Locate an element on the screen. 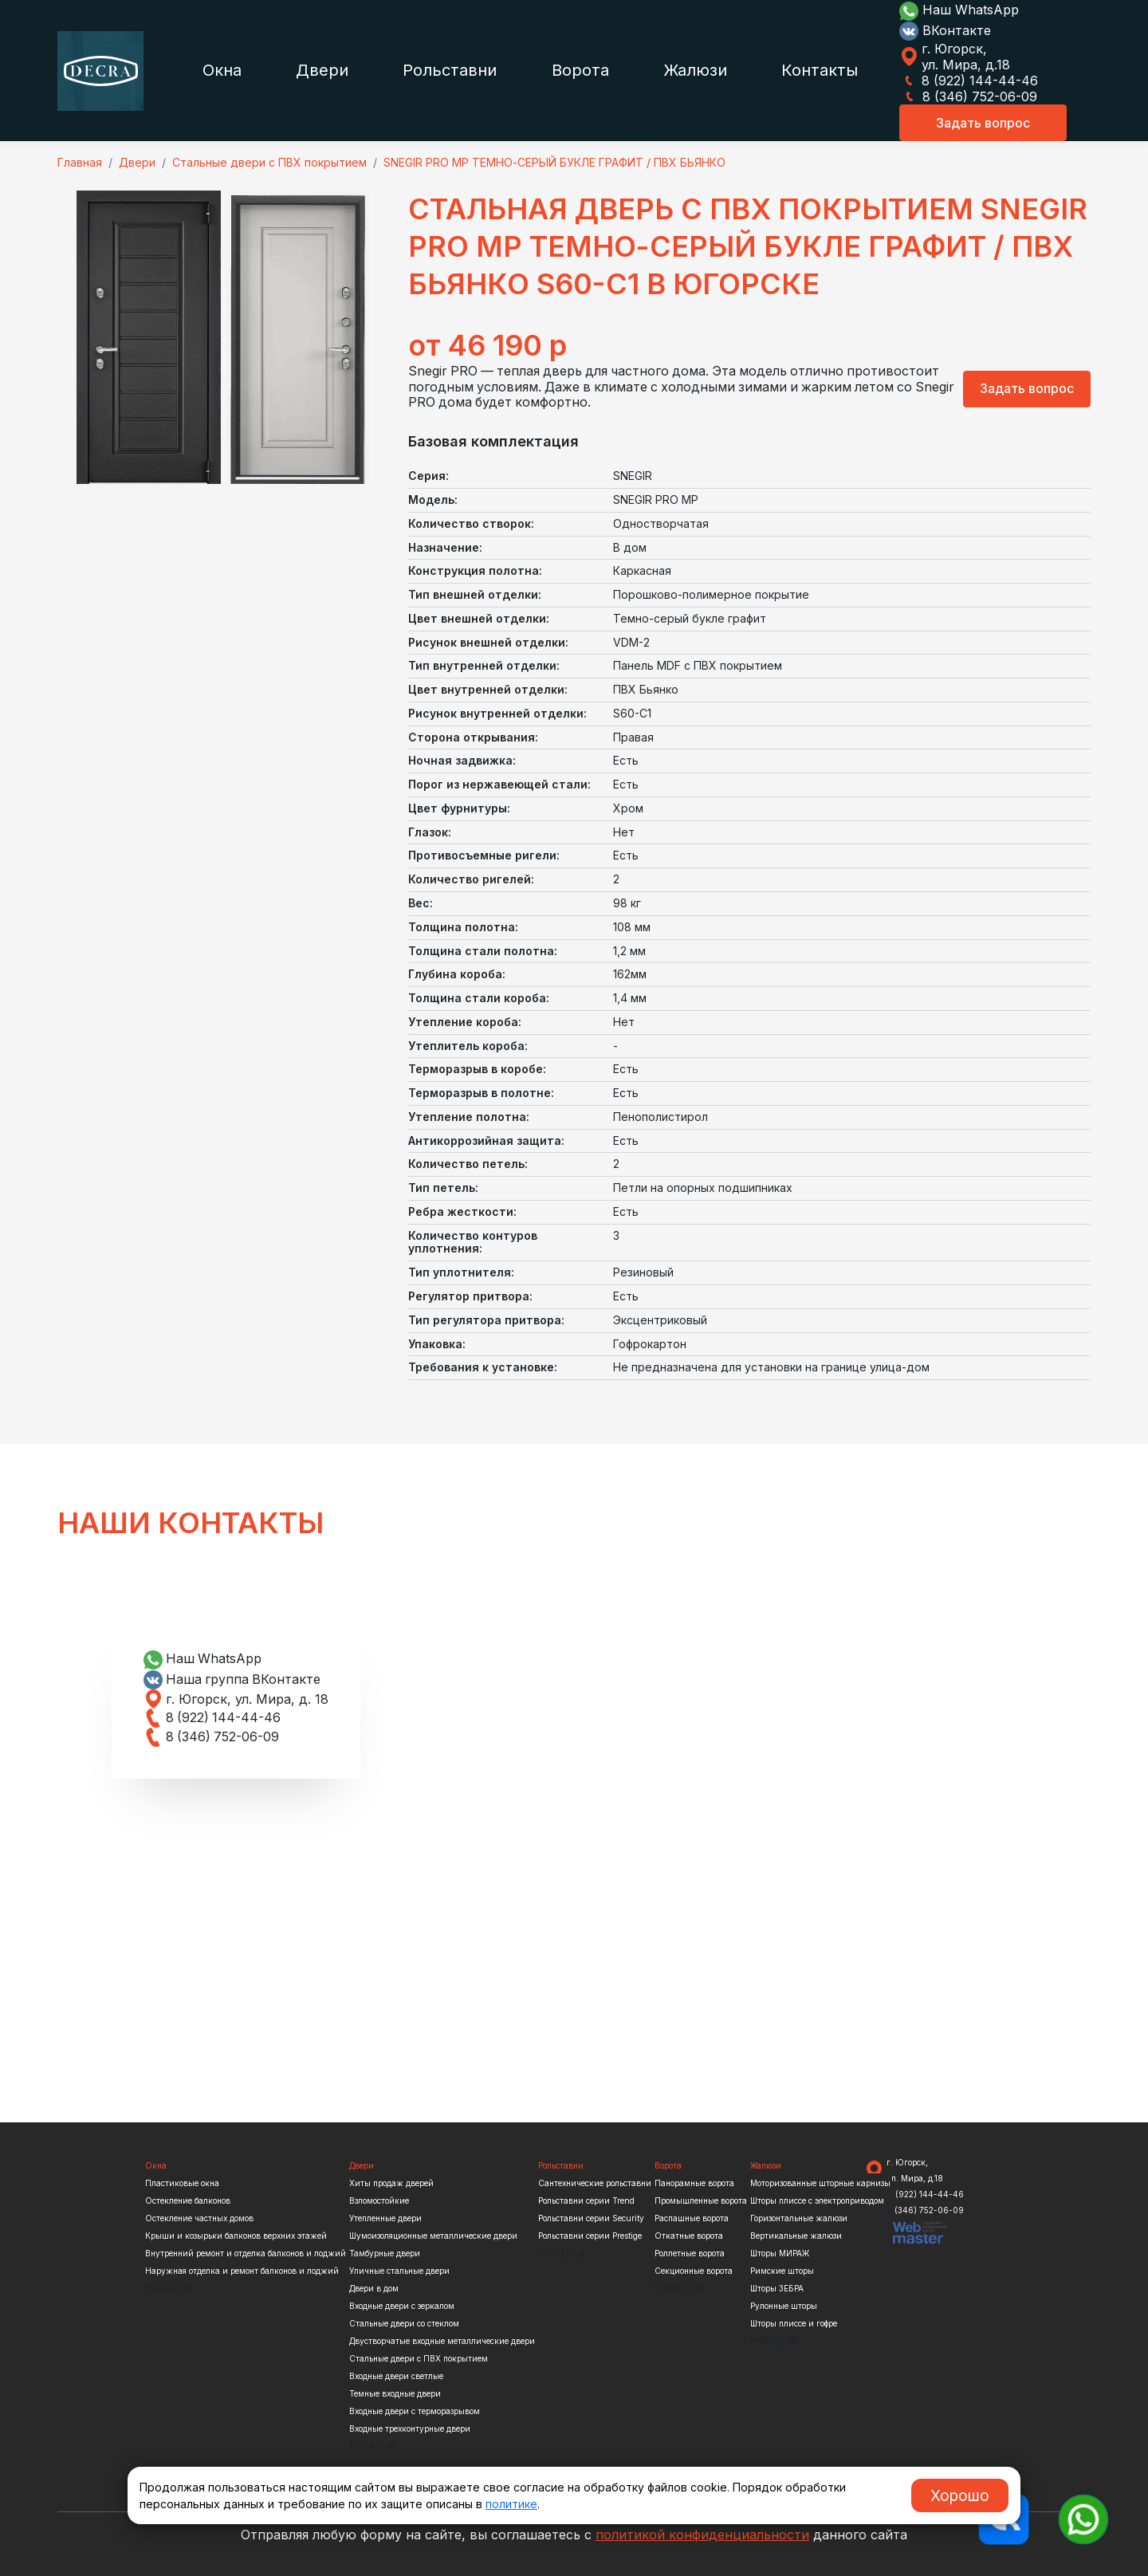 The width and height of the screenshot is (1148, 2576). Хиты продаж дверей is located at coordinates (391, 2183).